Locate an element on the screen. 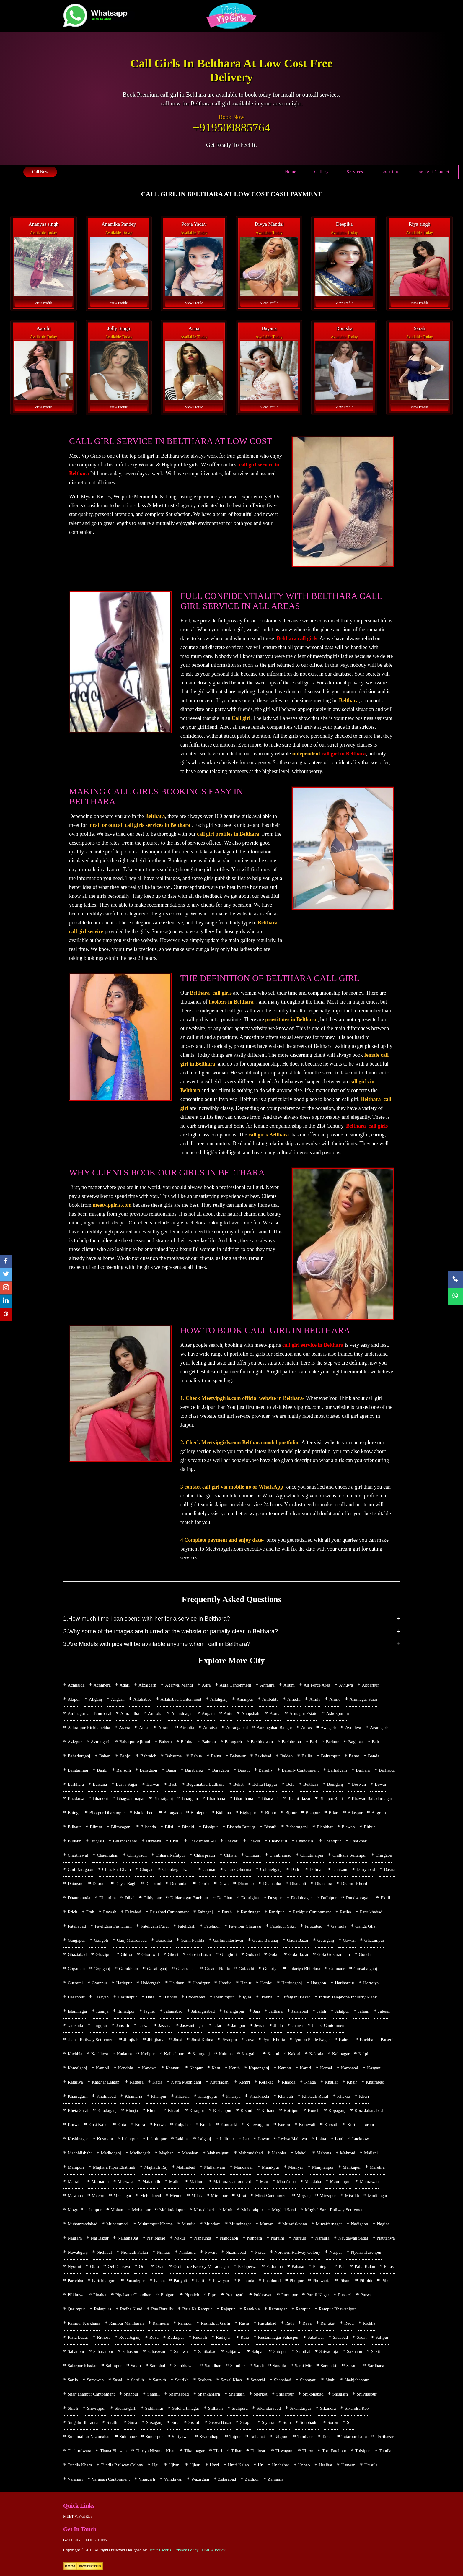 This screenshot has height=2576, width=463. Khargupur is located at coordinates (207, 2096).